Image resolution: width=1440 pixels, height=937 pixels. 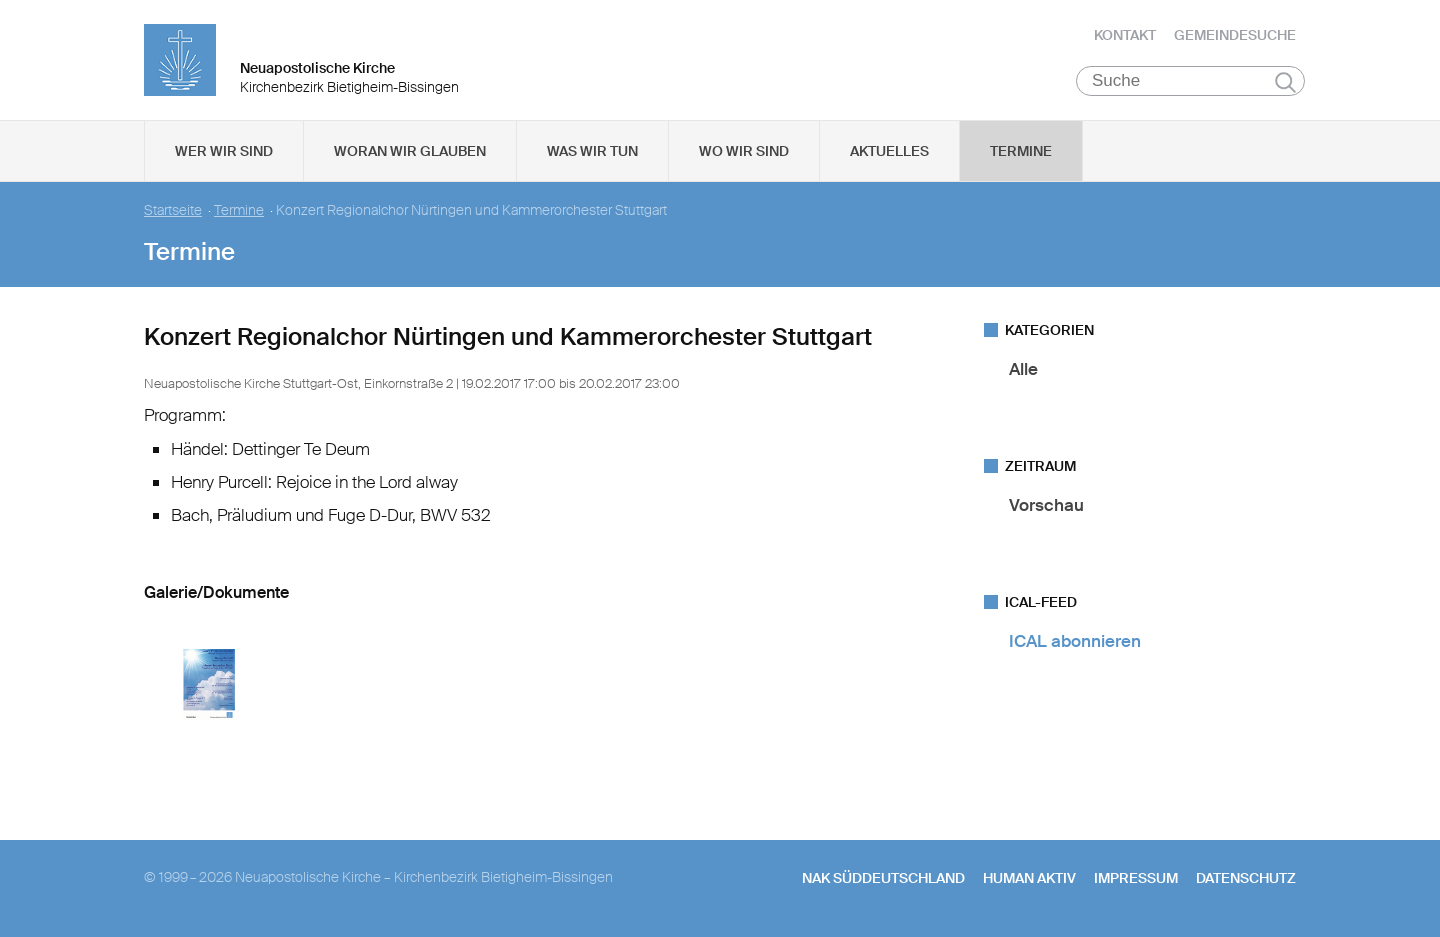 I want to click on Wo wir sind, so click(x=744, y=151).